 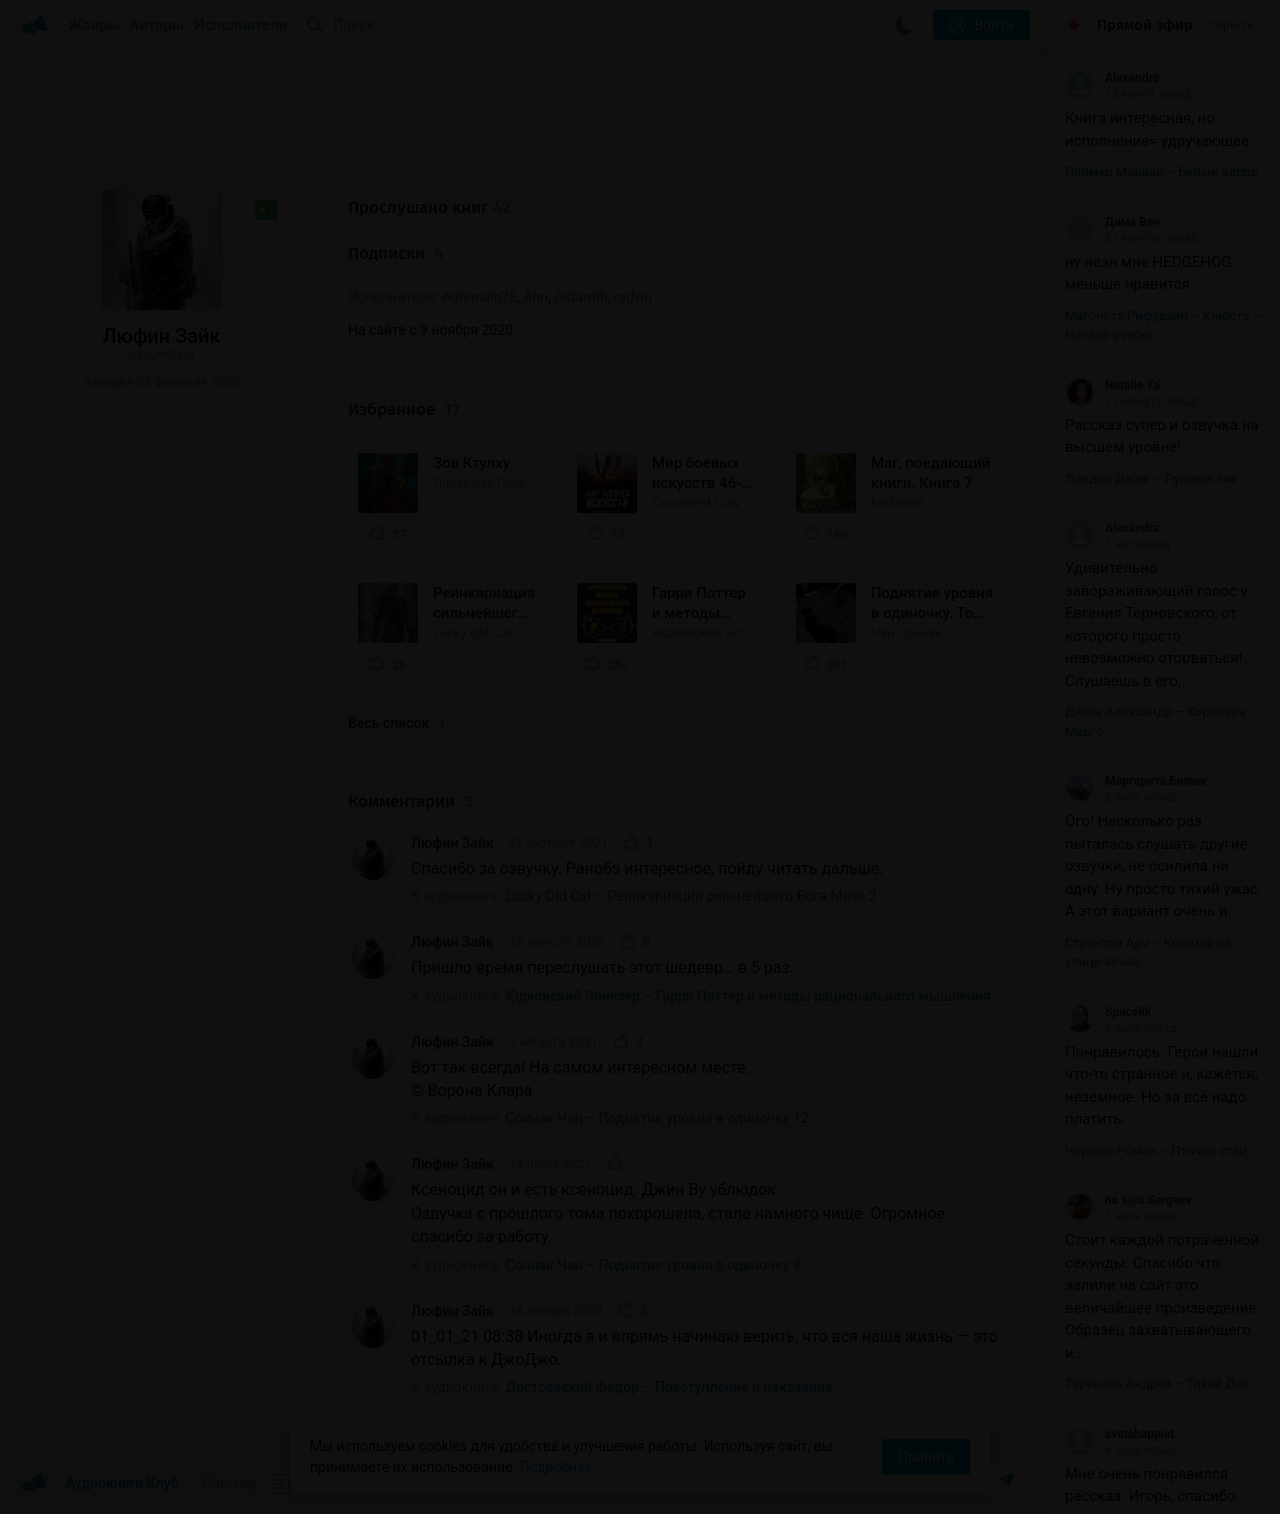 What do you see at coordinates (404, 409) in the screenshot?
I see `Избранное` at bounding box center [404, 409].